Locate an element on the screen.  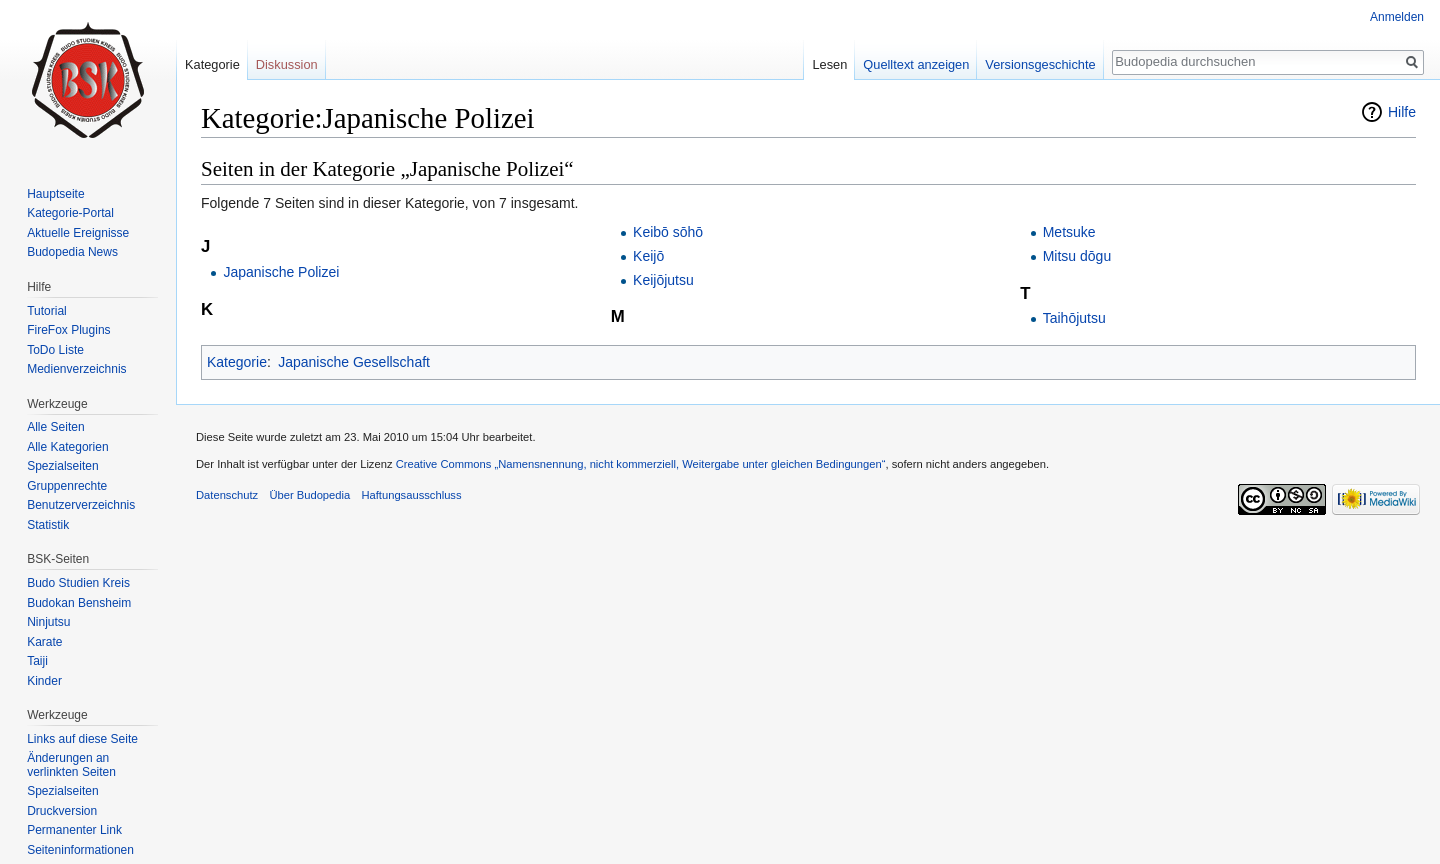
Creative Commons „Namensnennung, nicht kommerziell, Weitergabe unter gleichen Bedingungen“ is located at coordinates (641, 464).